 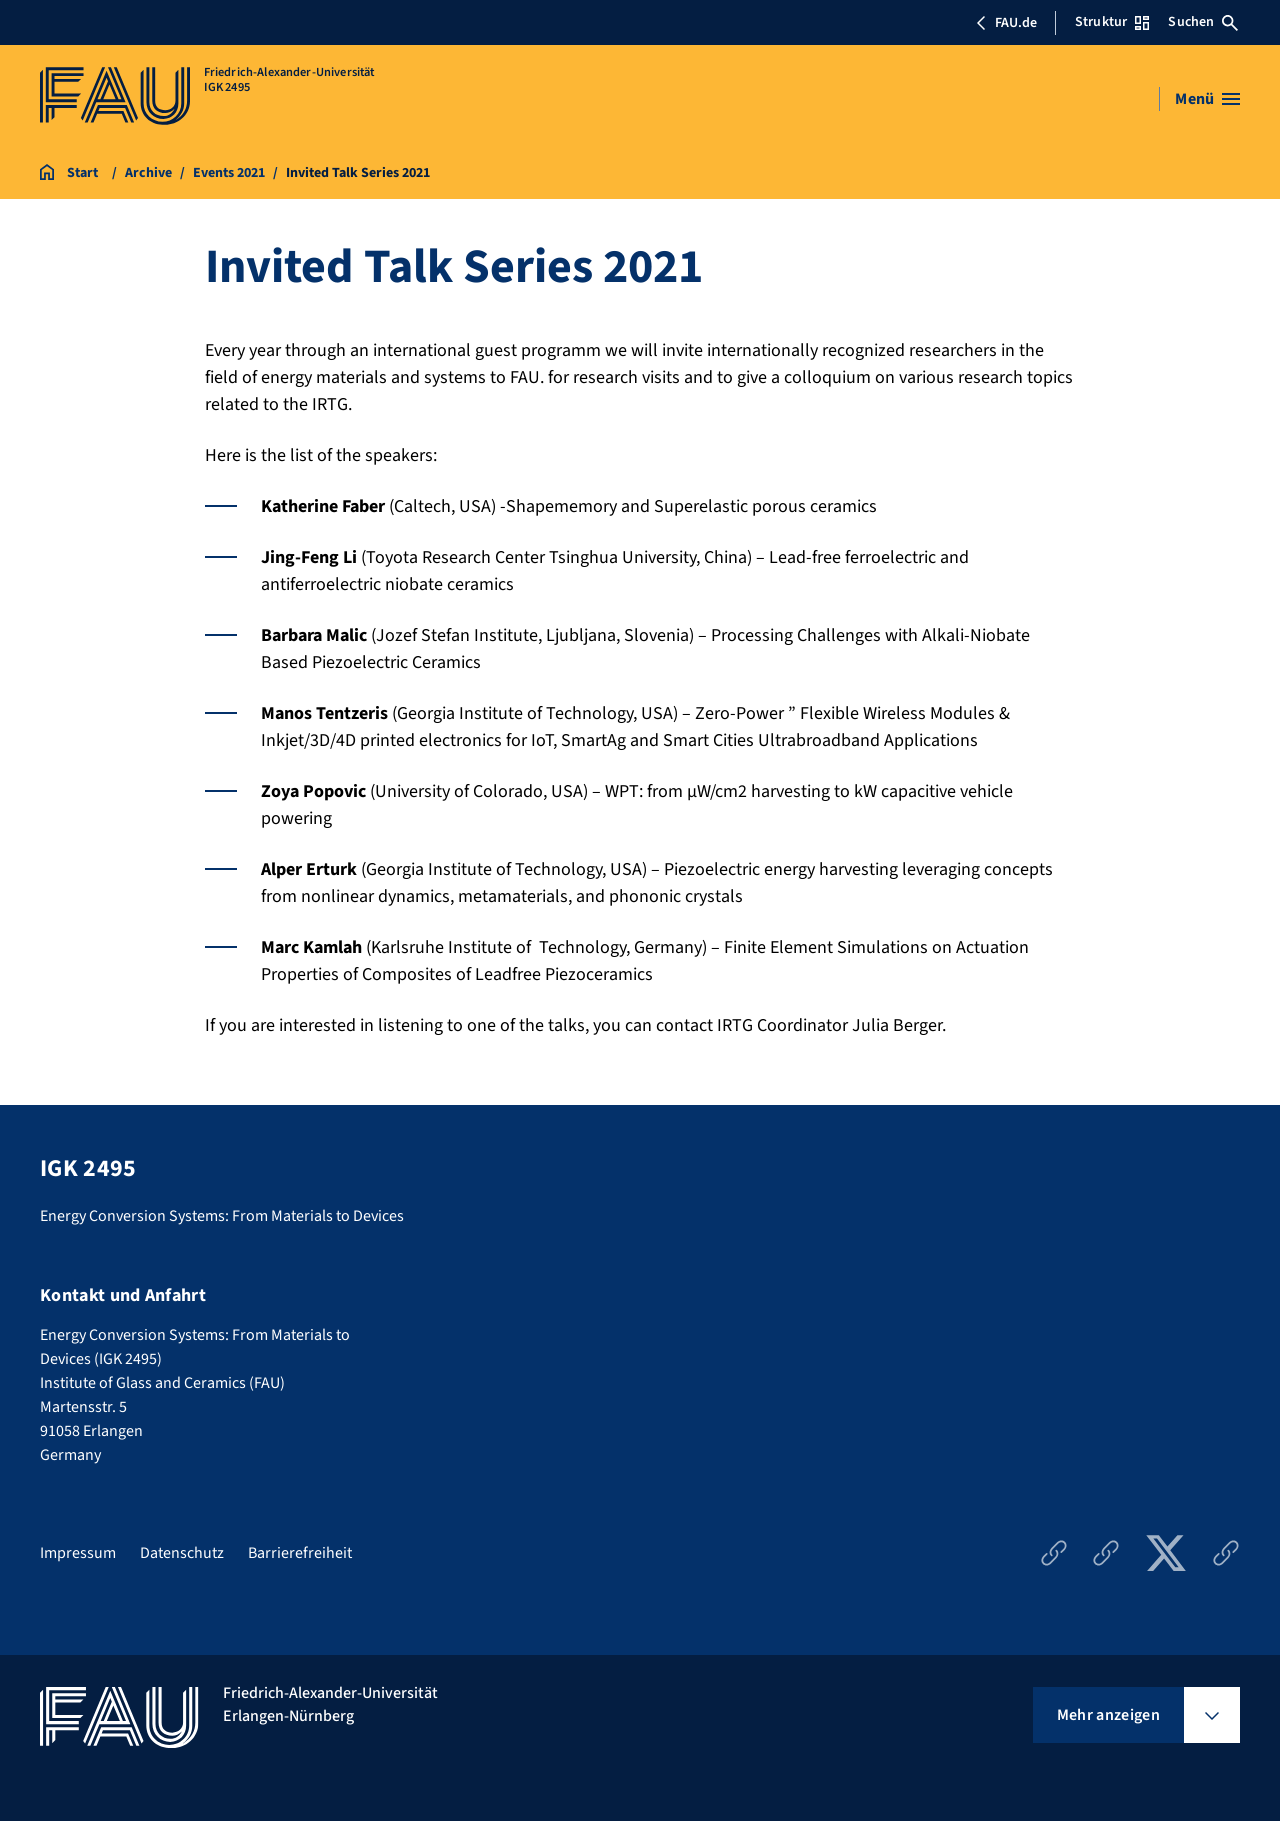 I want to click on Datenschutz, so click(x=182, y=1553).